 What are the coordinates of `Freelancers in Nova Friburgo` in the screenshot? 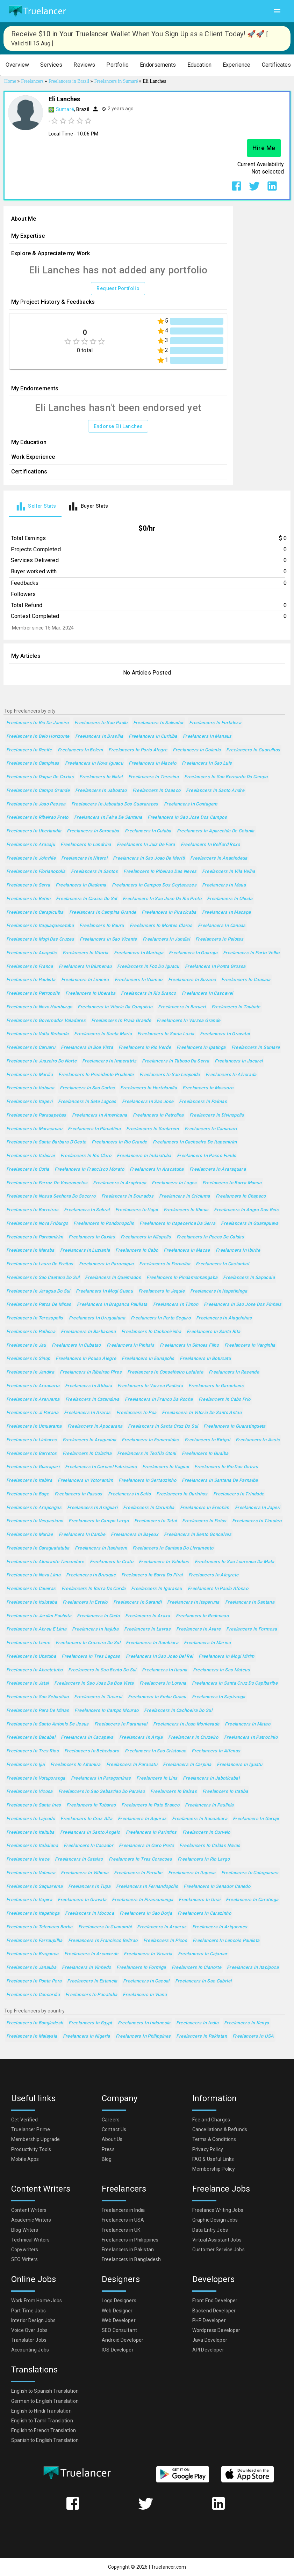 It's located at (37, 1223).